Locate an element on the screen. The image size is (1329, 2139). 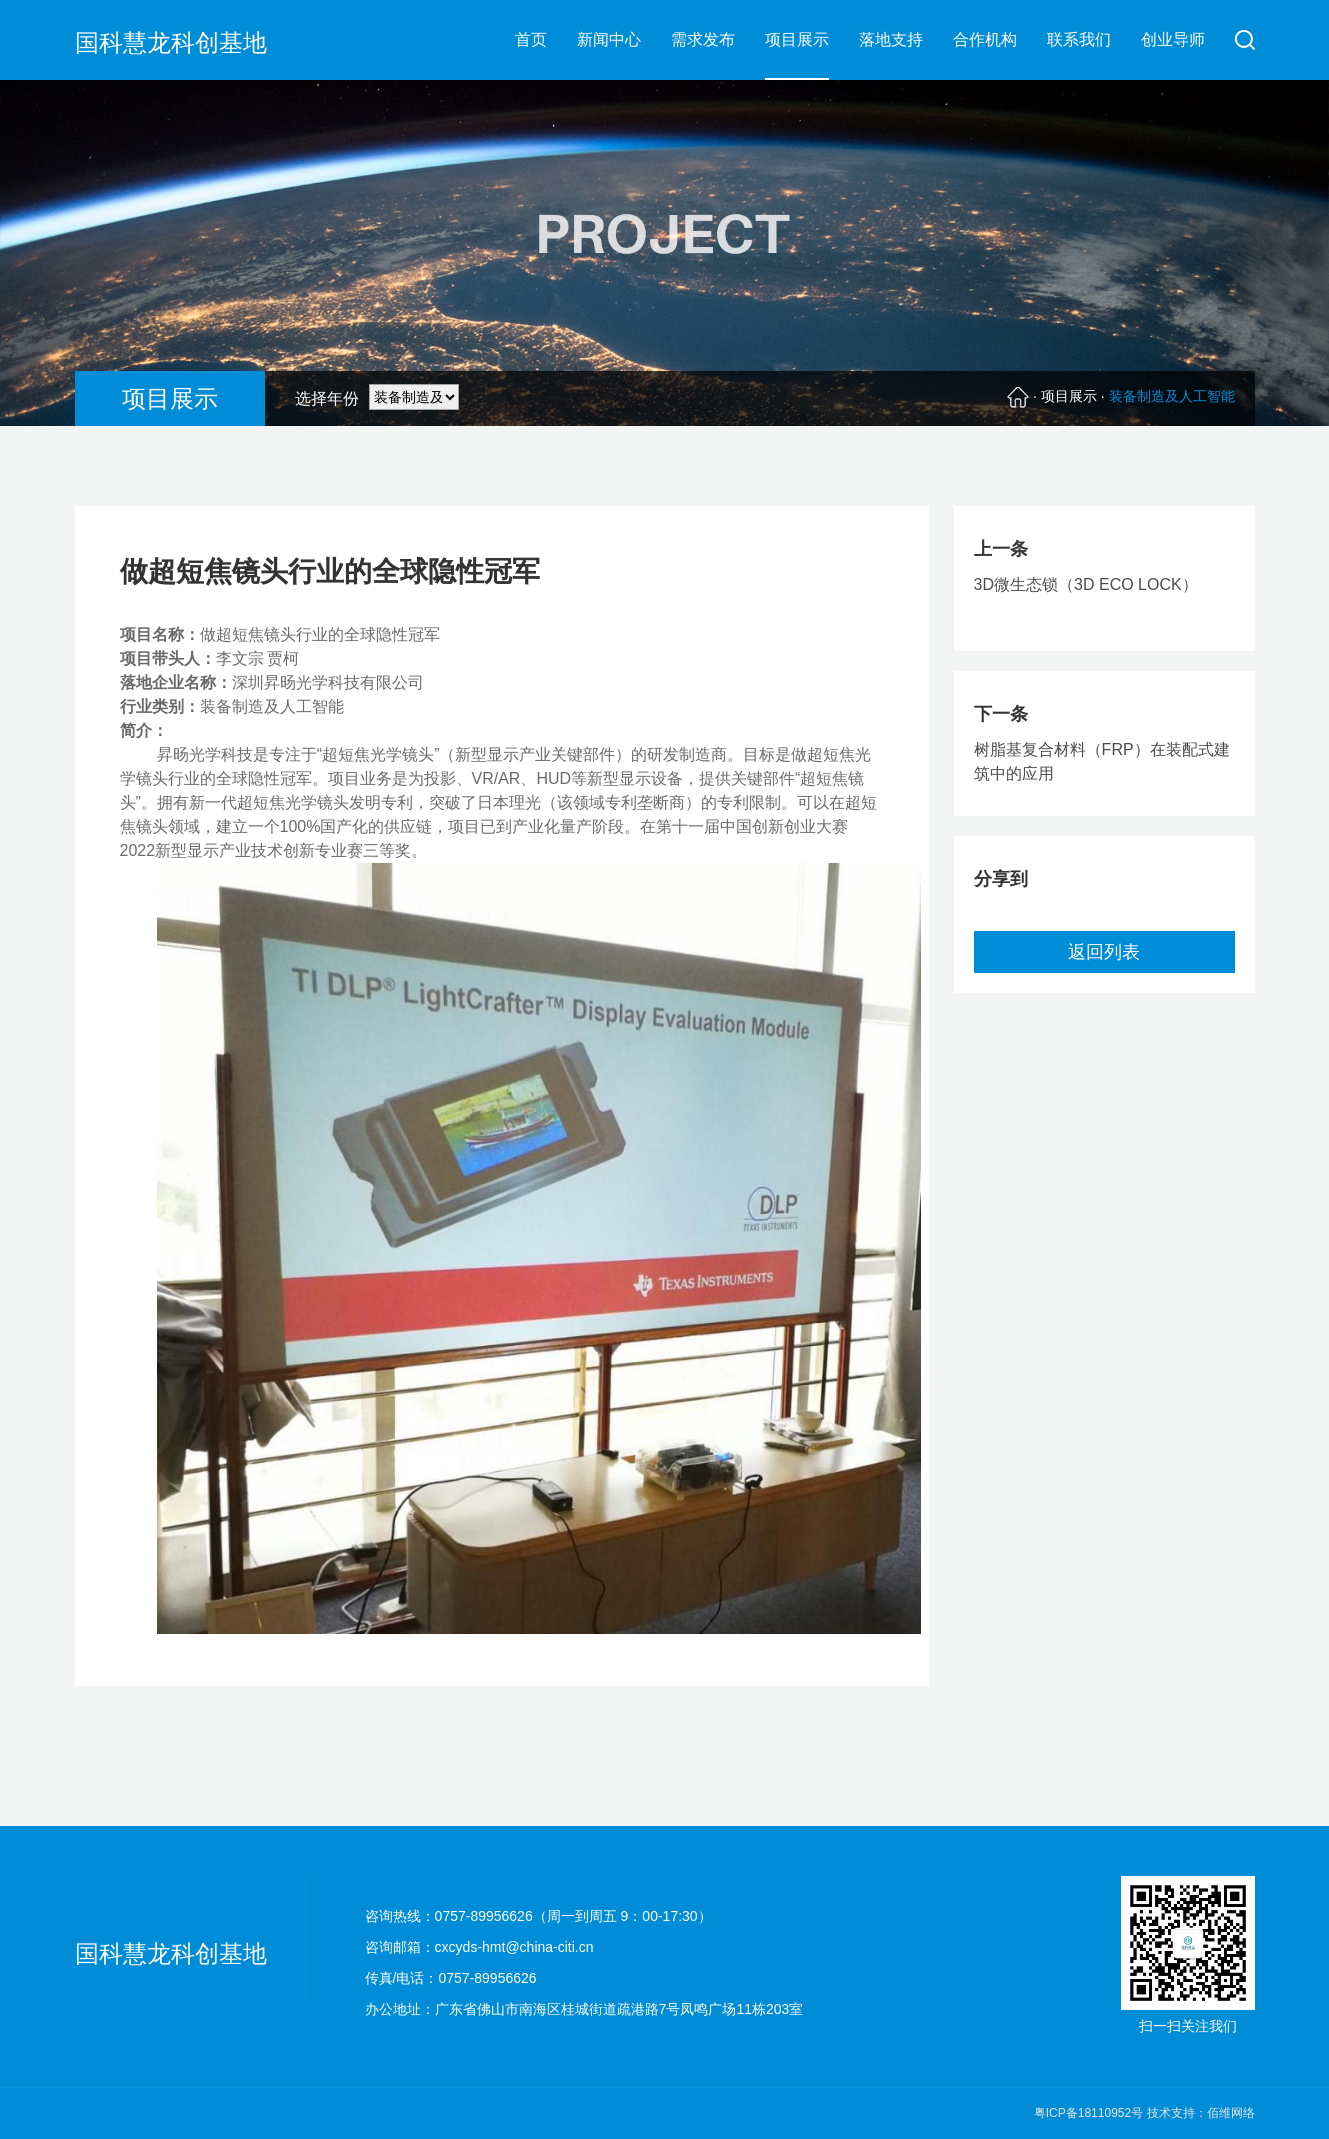
联系我们 is located at coordinates (1079, 39).